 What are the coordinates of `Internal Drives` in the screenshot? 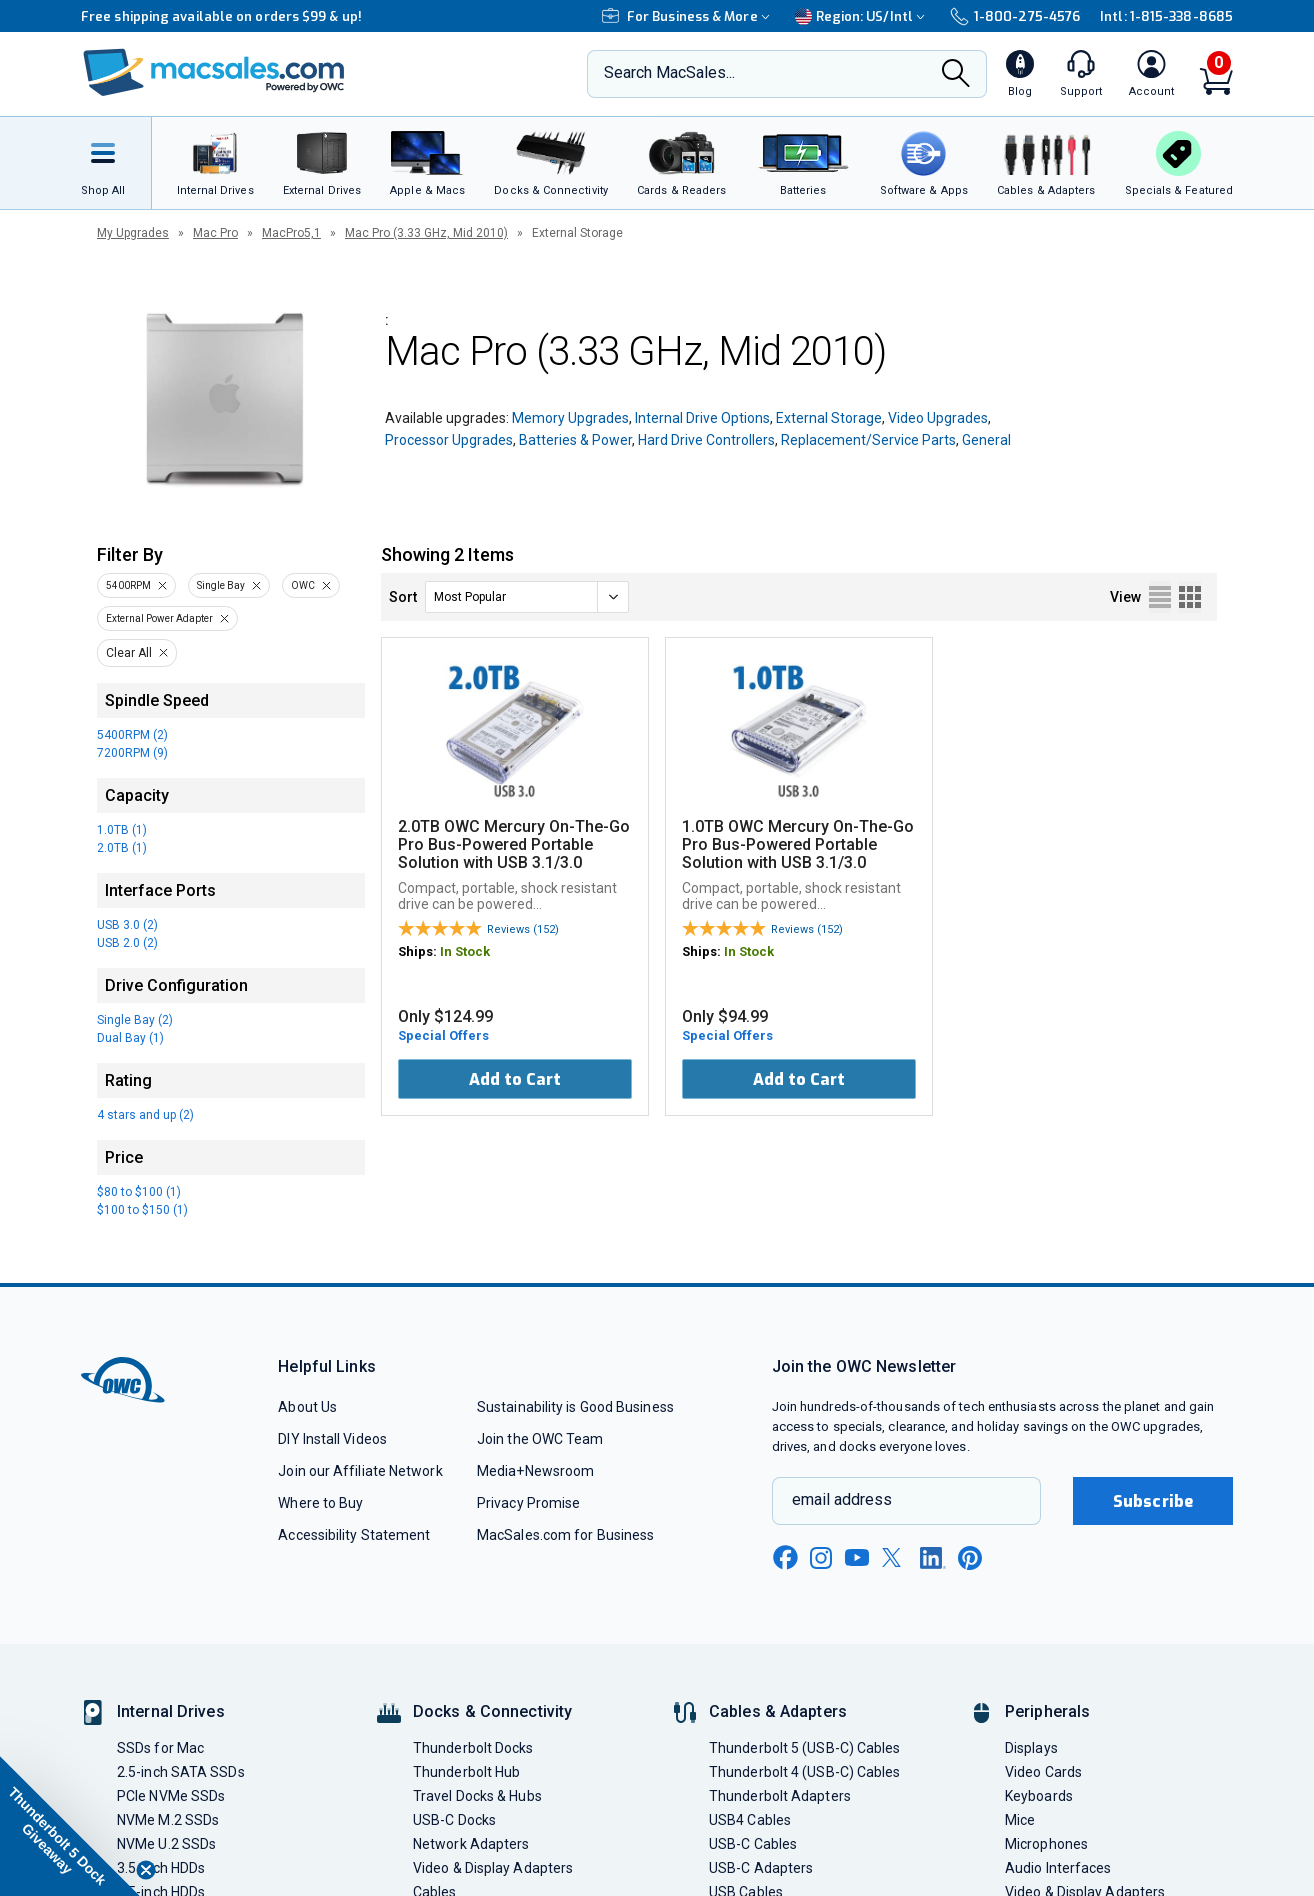 It's located at (171, 1711).